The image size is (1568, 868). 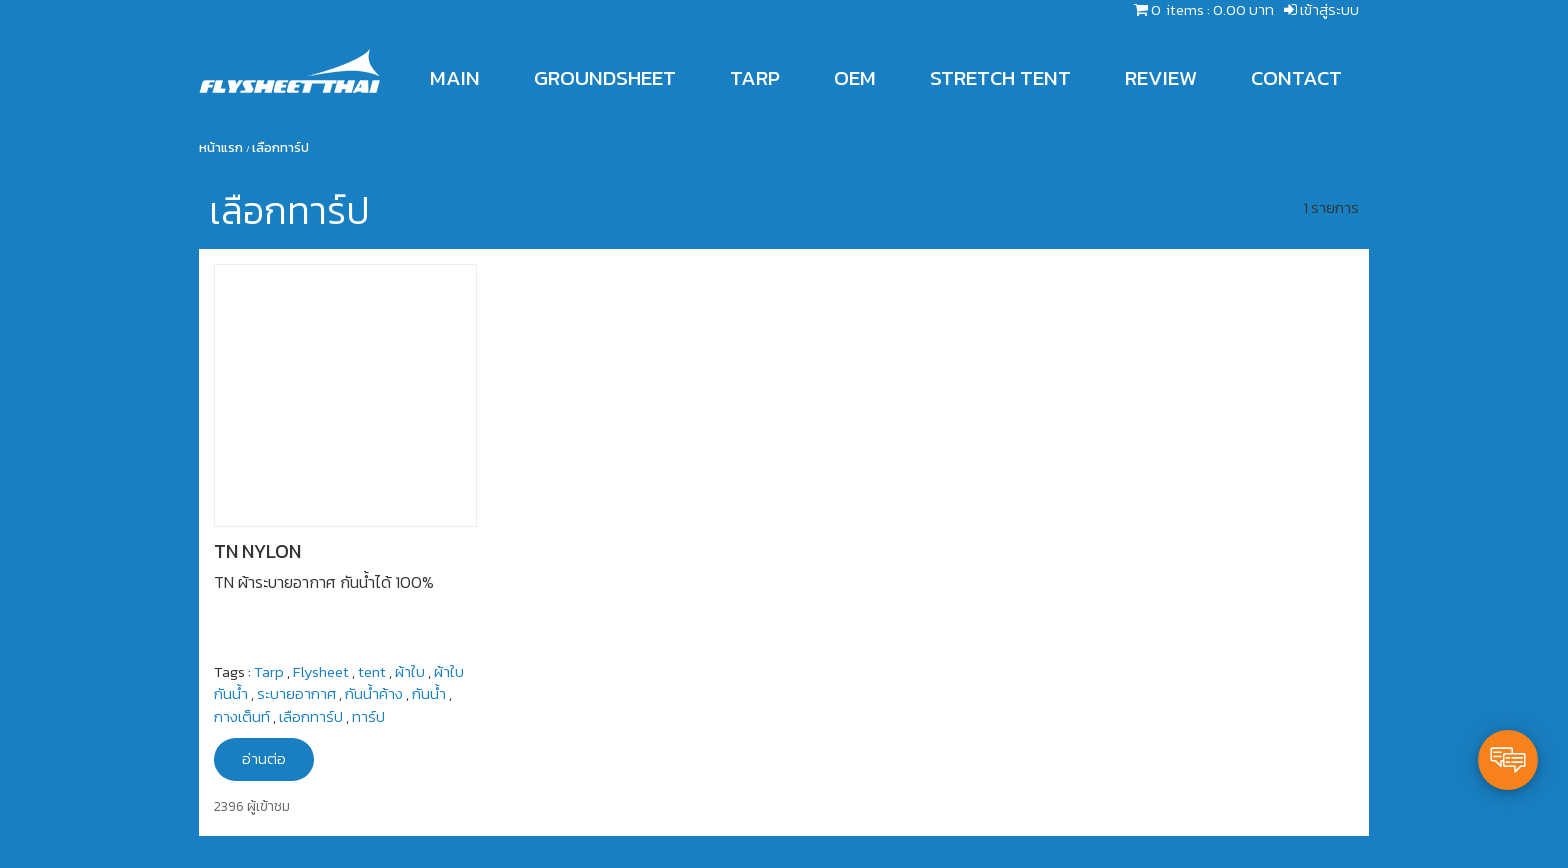 I want to click on REVIEW, so click(x=1161, y=77).